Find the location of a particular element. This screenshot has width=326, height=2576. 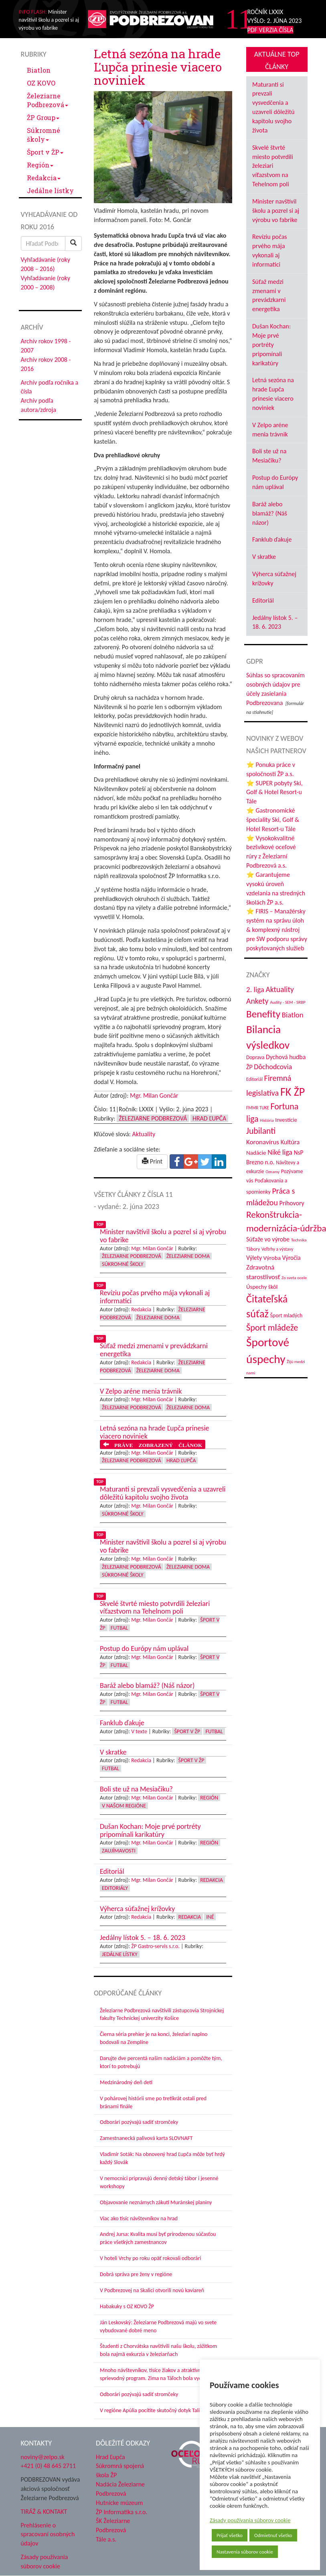

Print is located at coordinates (152, 1161).